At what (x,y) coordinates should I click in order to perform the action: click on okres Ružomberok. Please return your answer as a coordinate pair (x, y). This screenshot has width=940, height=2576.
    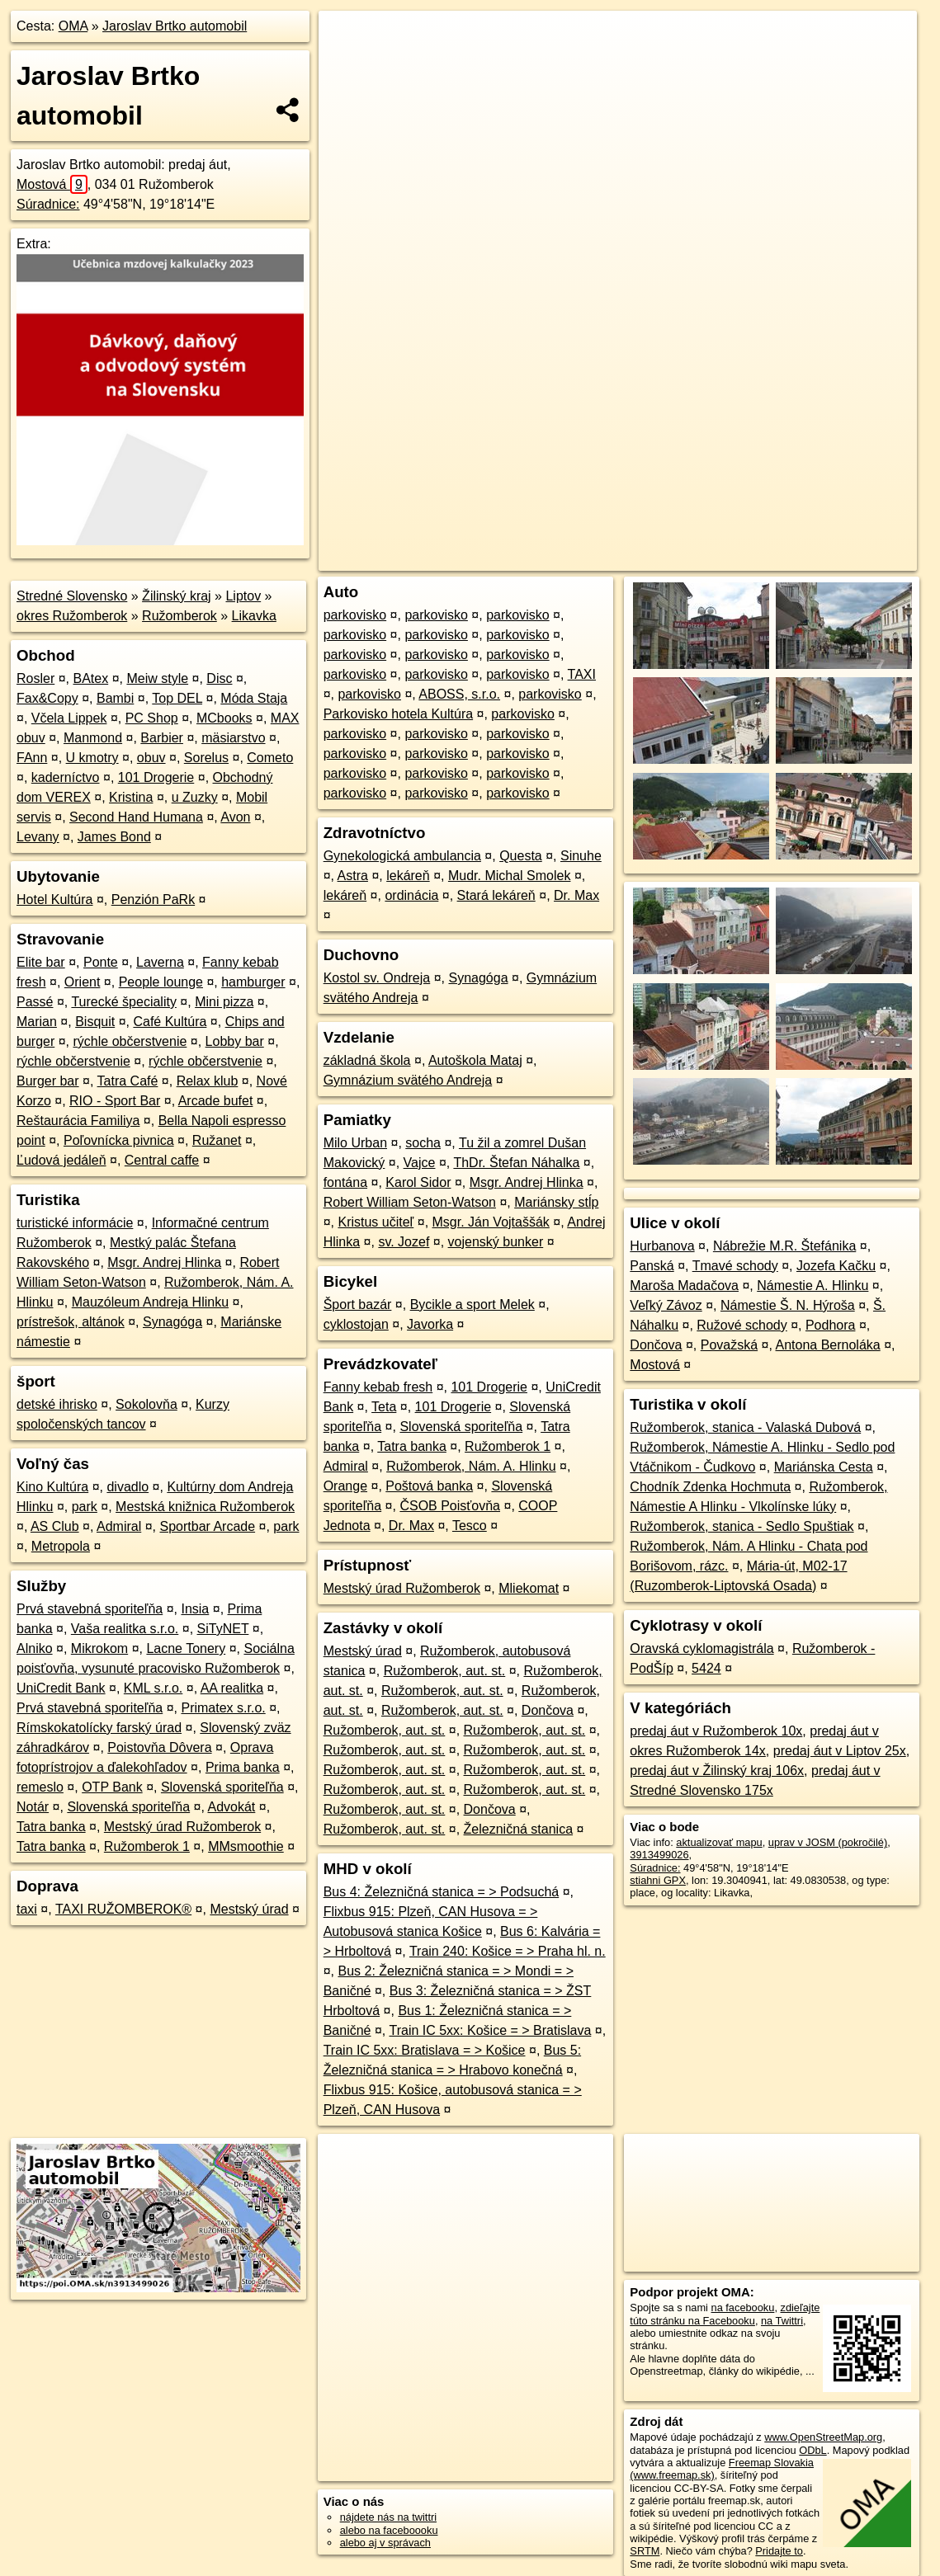
    Looking at the image, I should click on (72, 616).